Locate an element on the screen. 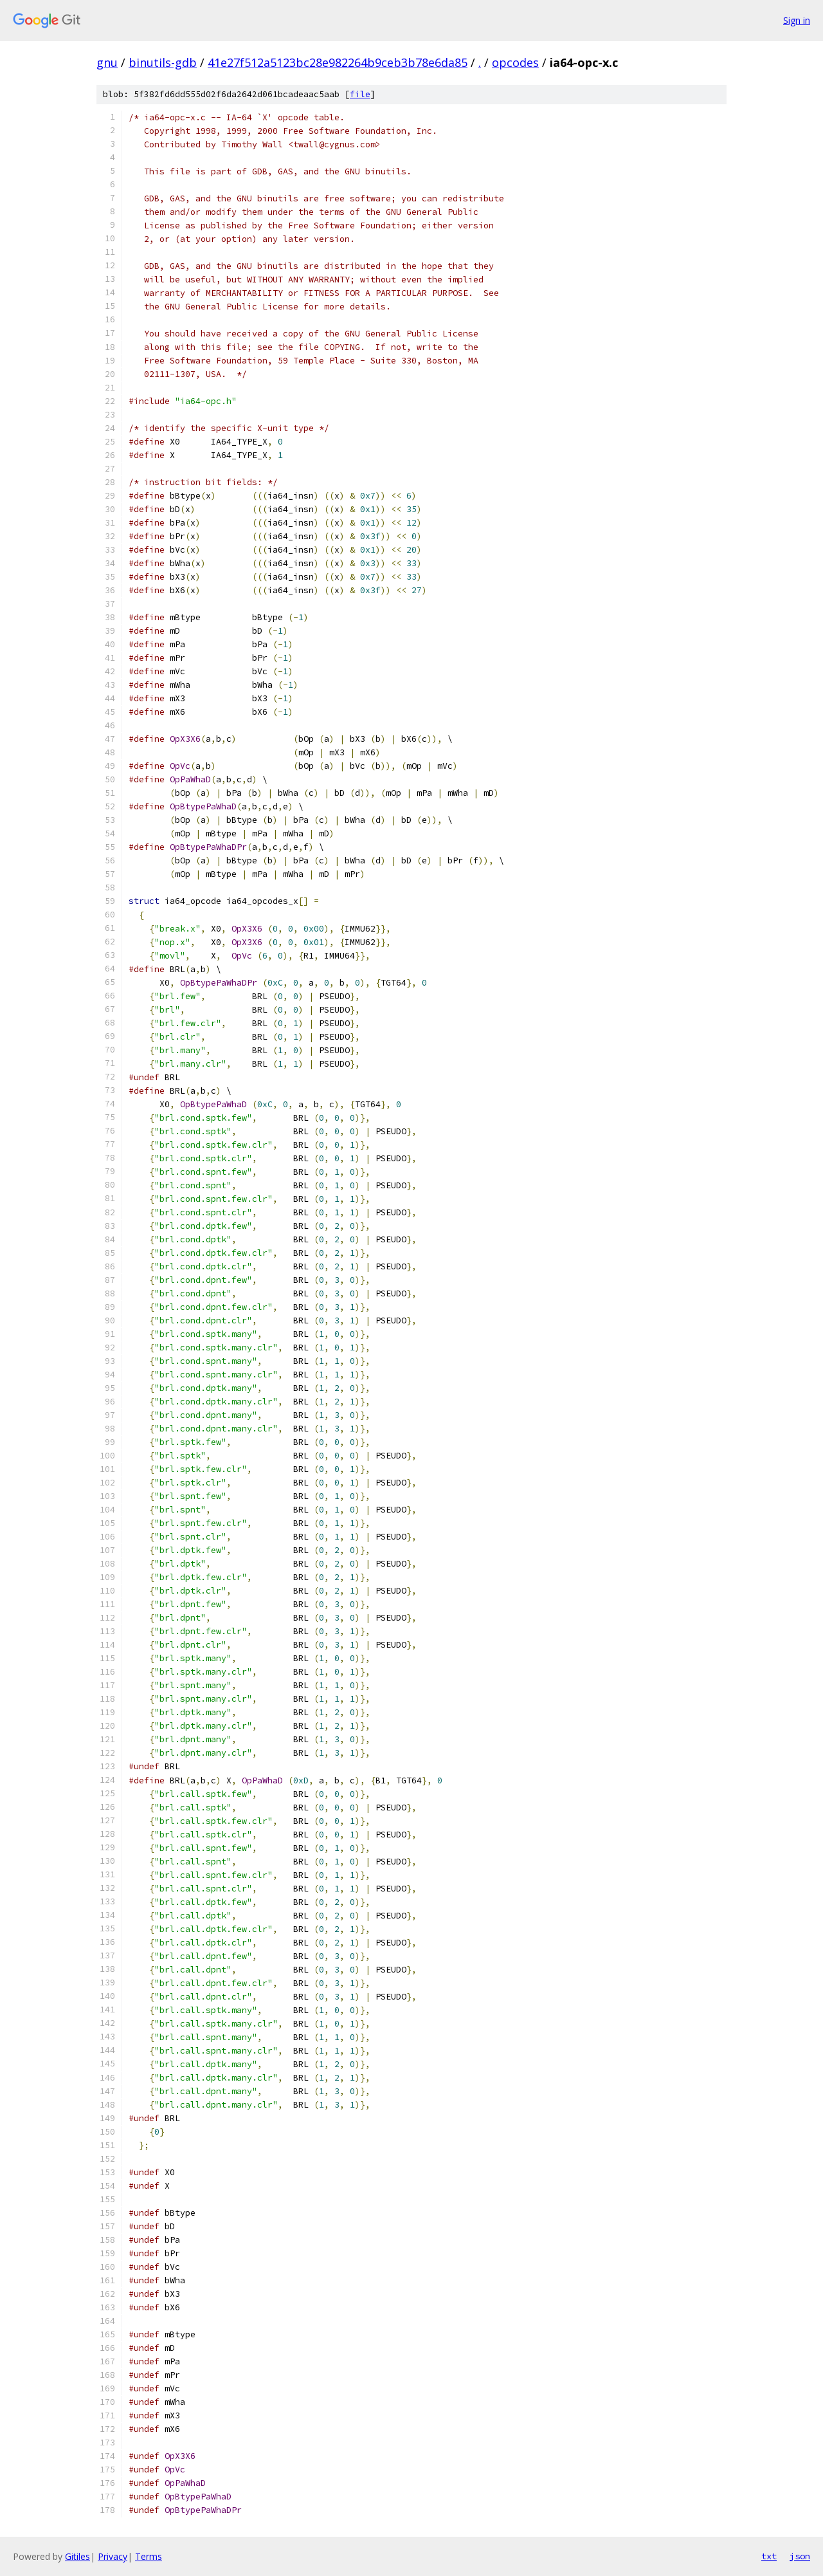 This screenshot has height=2576, width=823. json is located at coordinates (800, 2556).